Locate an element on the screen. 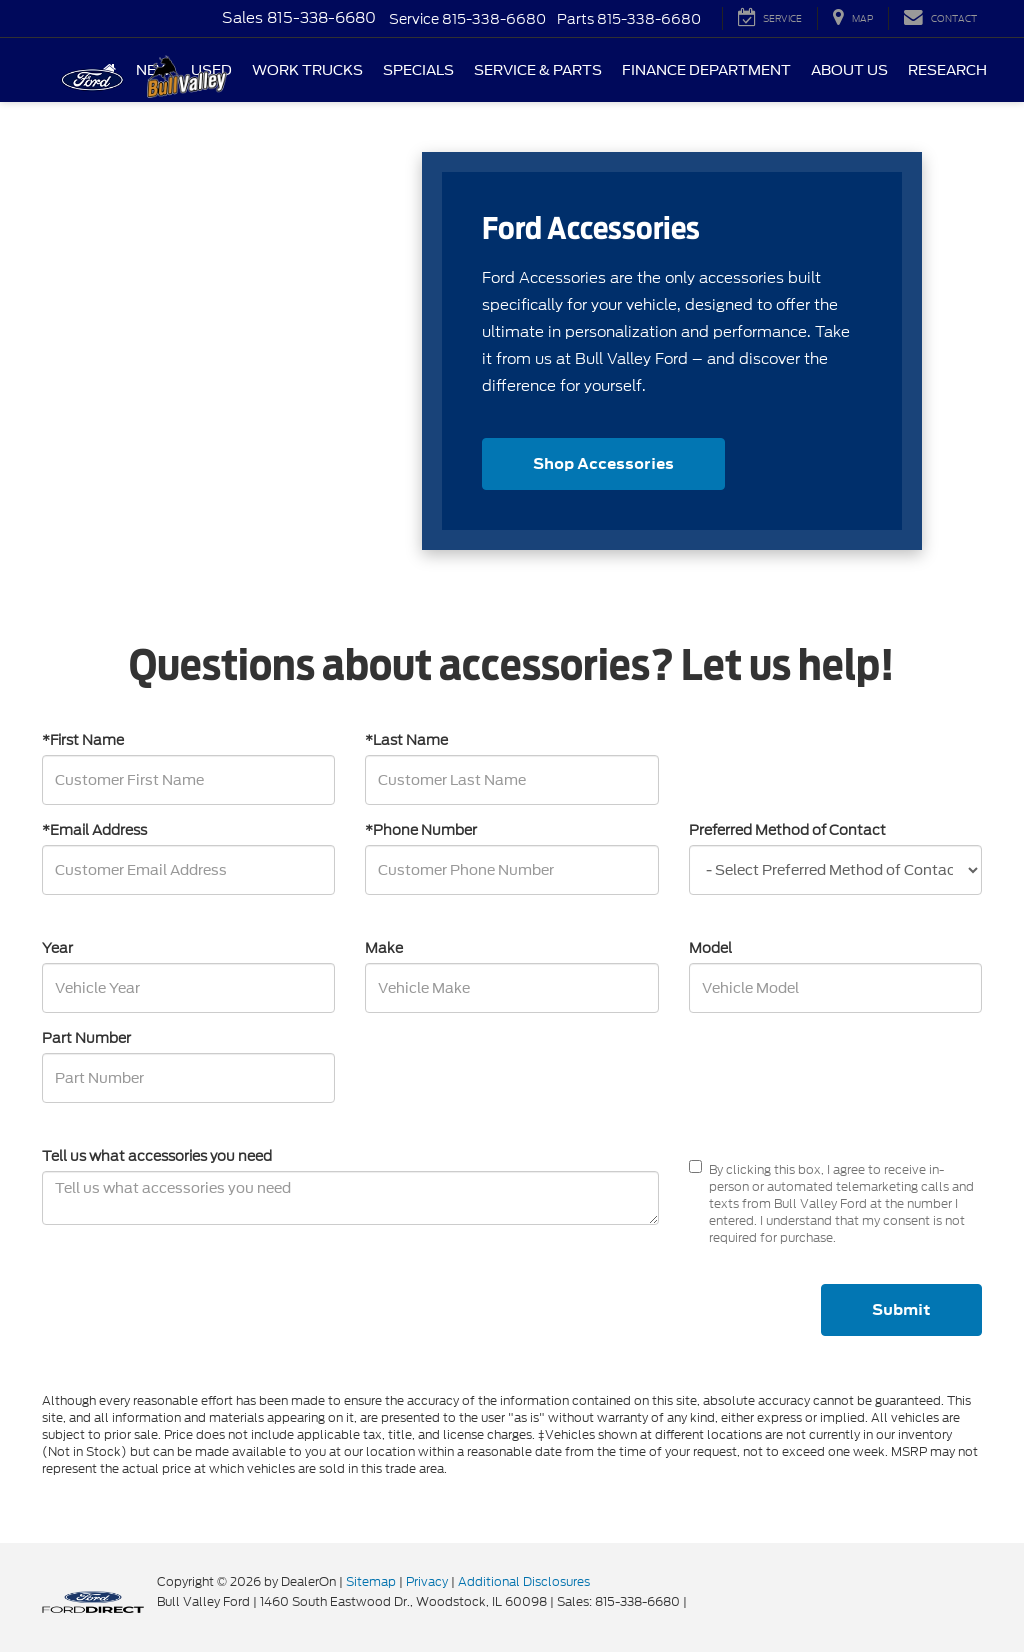 The image size is (1024, 1652). Year is located at coordinates (57, 948).